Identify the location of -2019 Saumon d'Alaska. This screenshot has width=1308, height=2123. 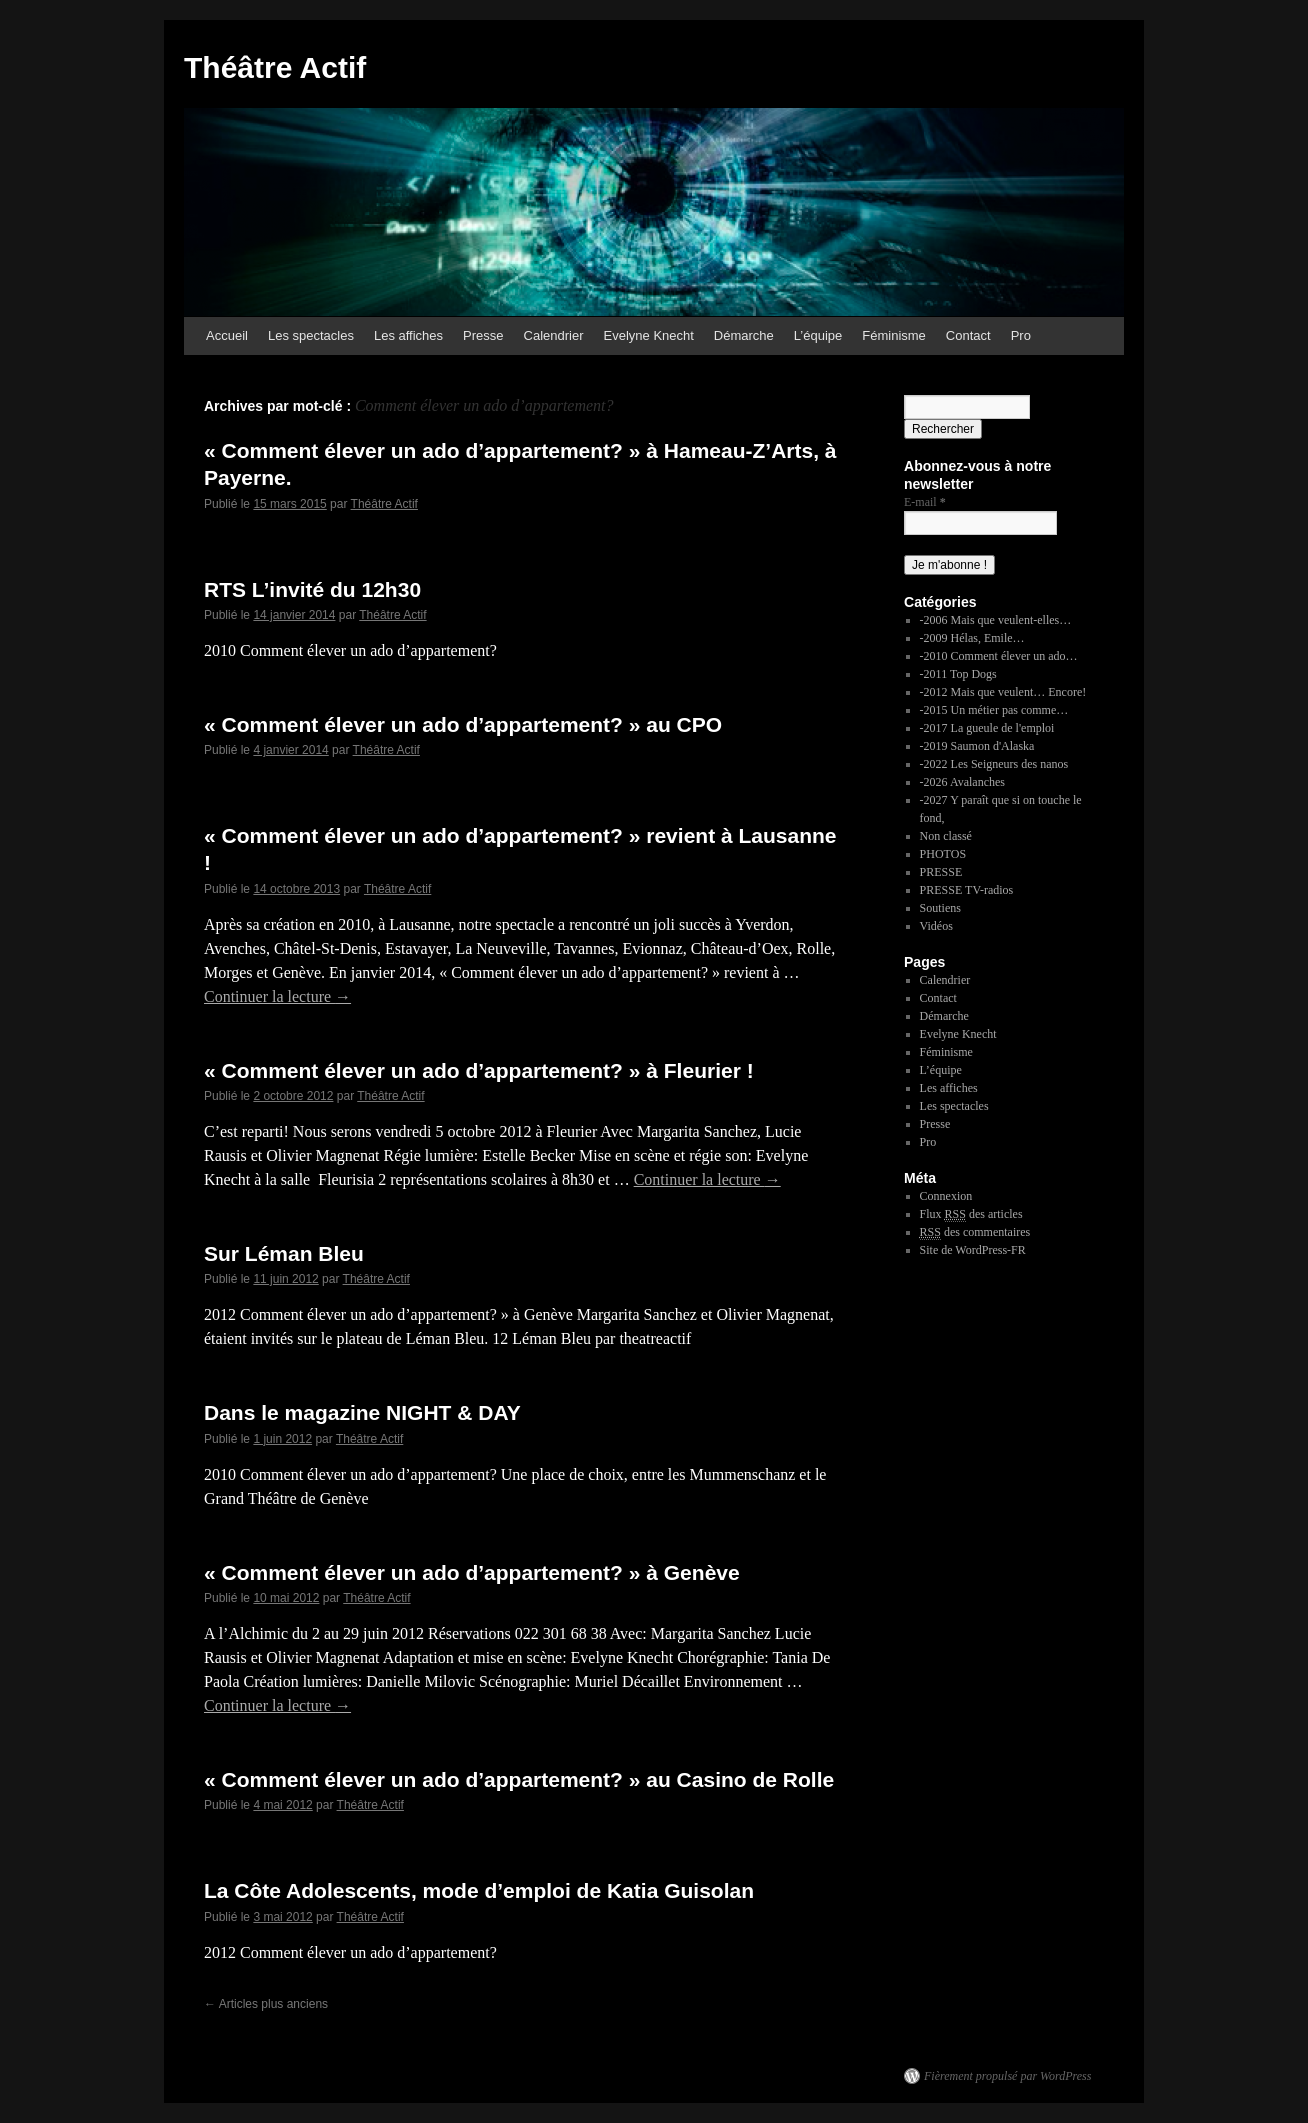
(977, 746).